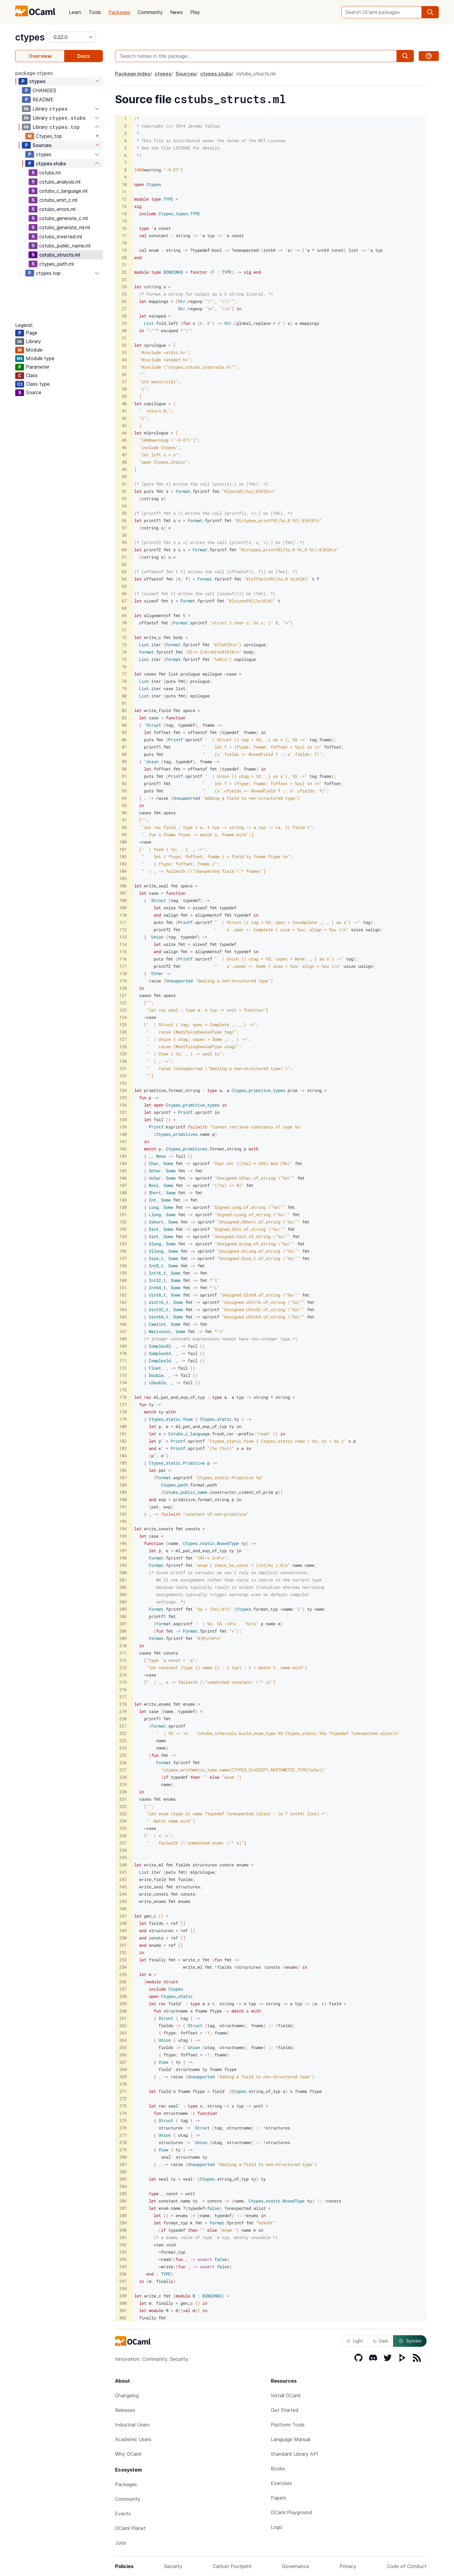  I want to click on Package index, so click(132, 74).